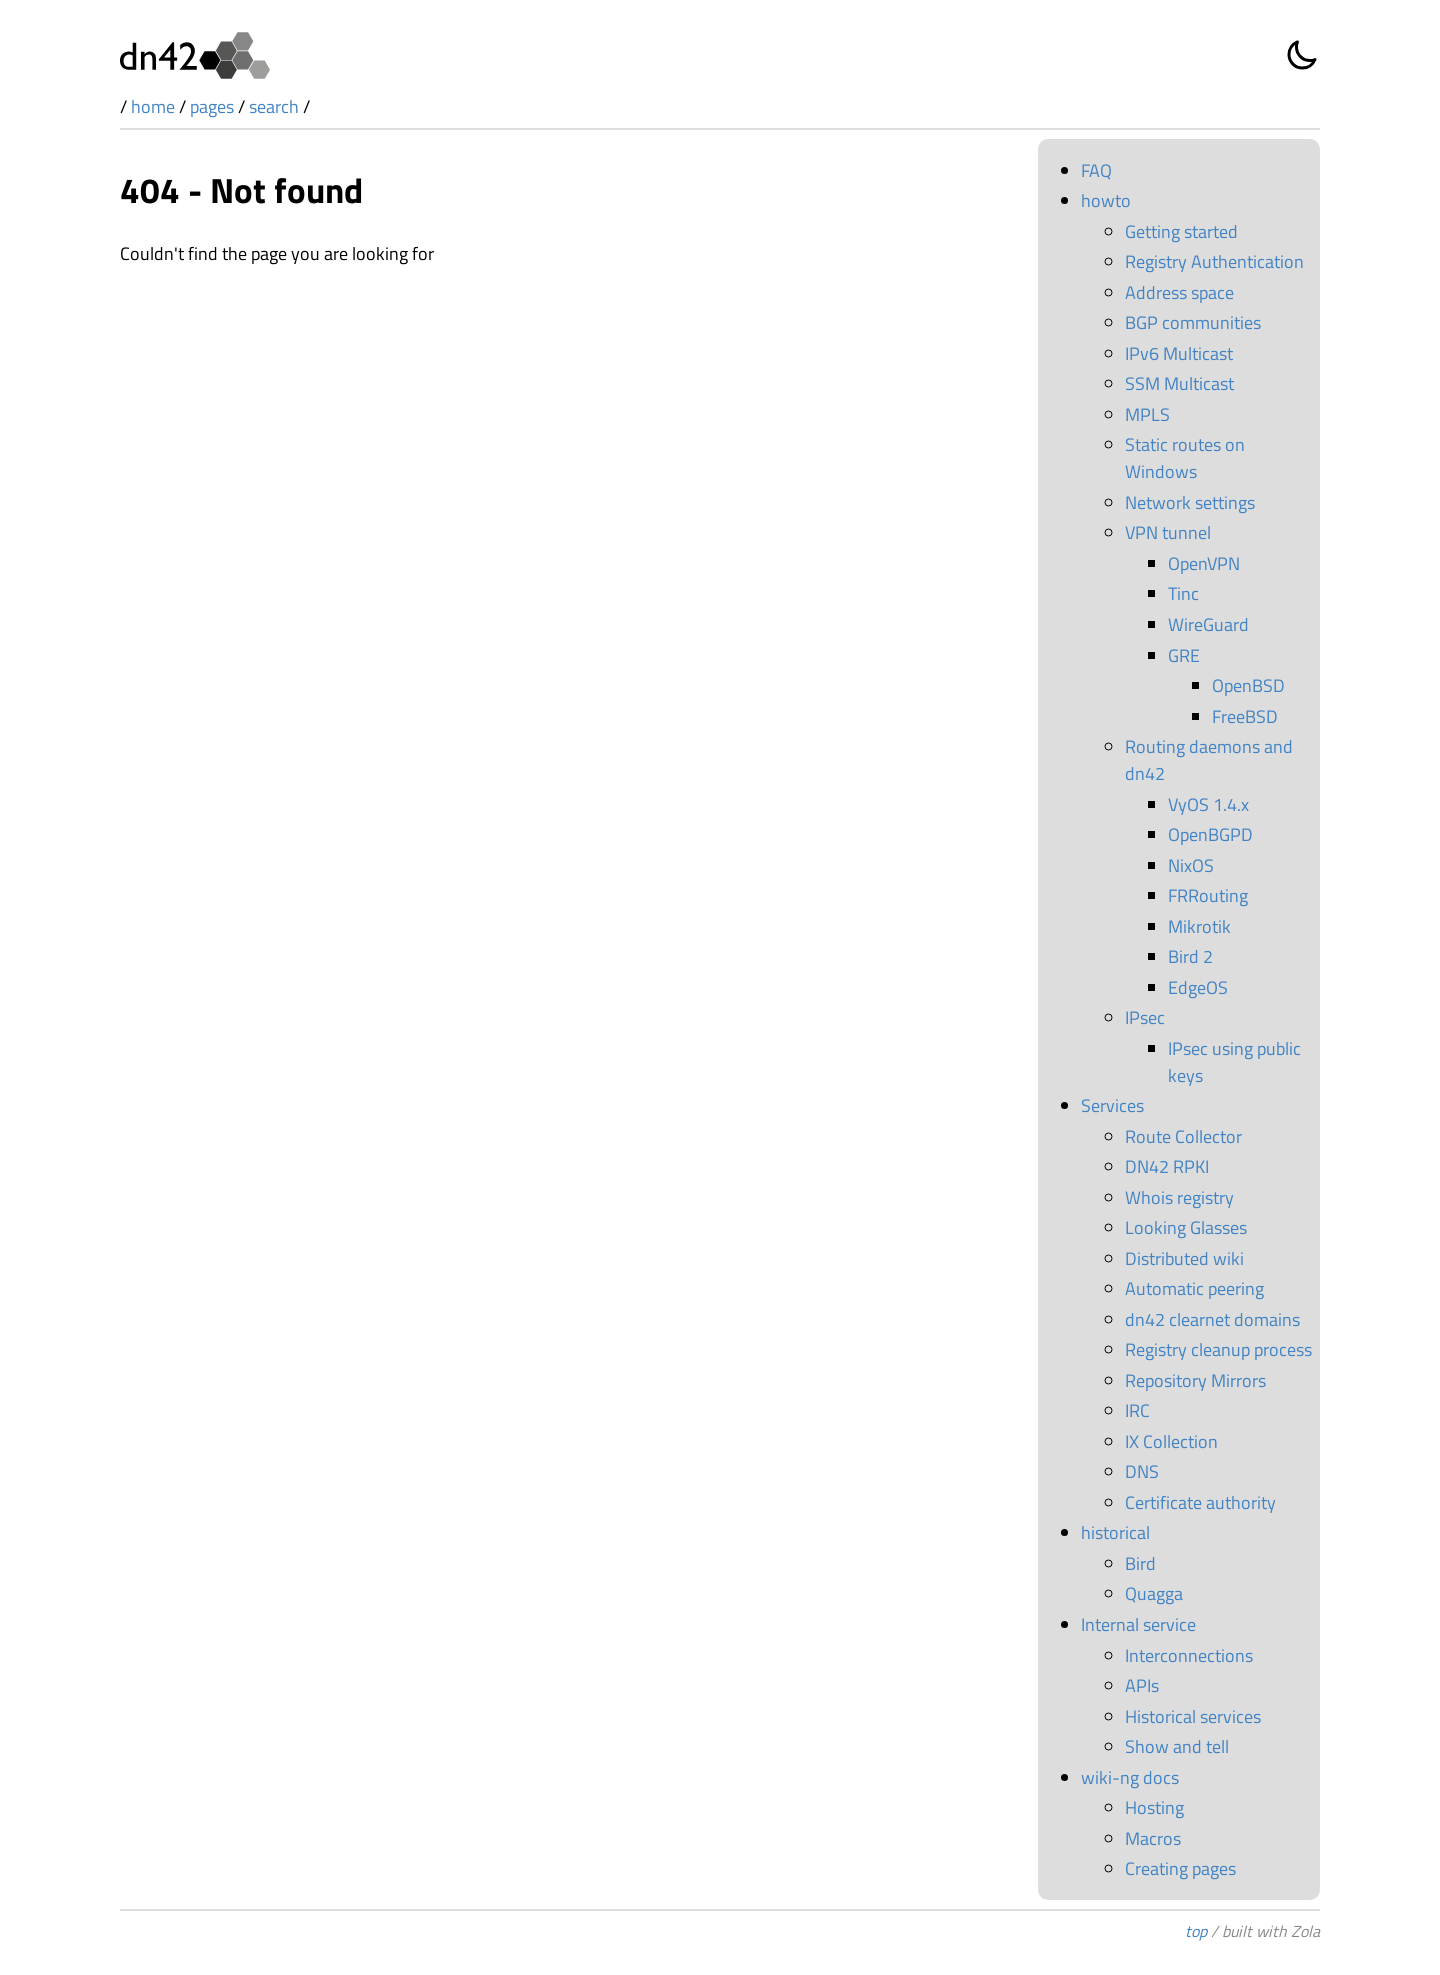 The image size is (1440, 1975). I want to click on NixOS, so click(1191, 865).